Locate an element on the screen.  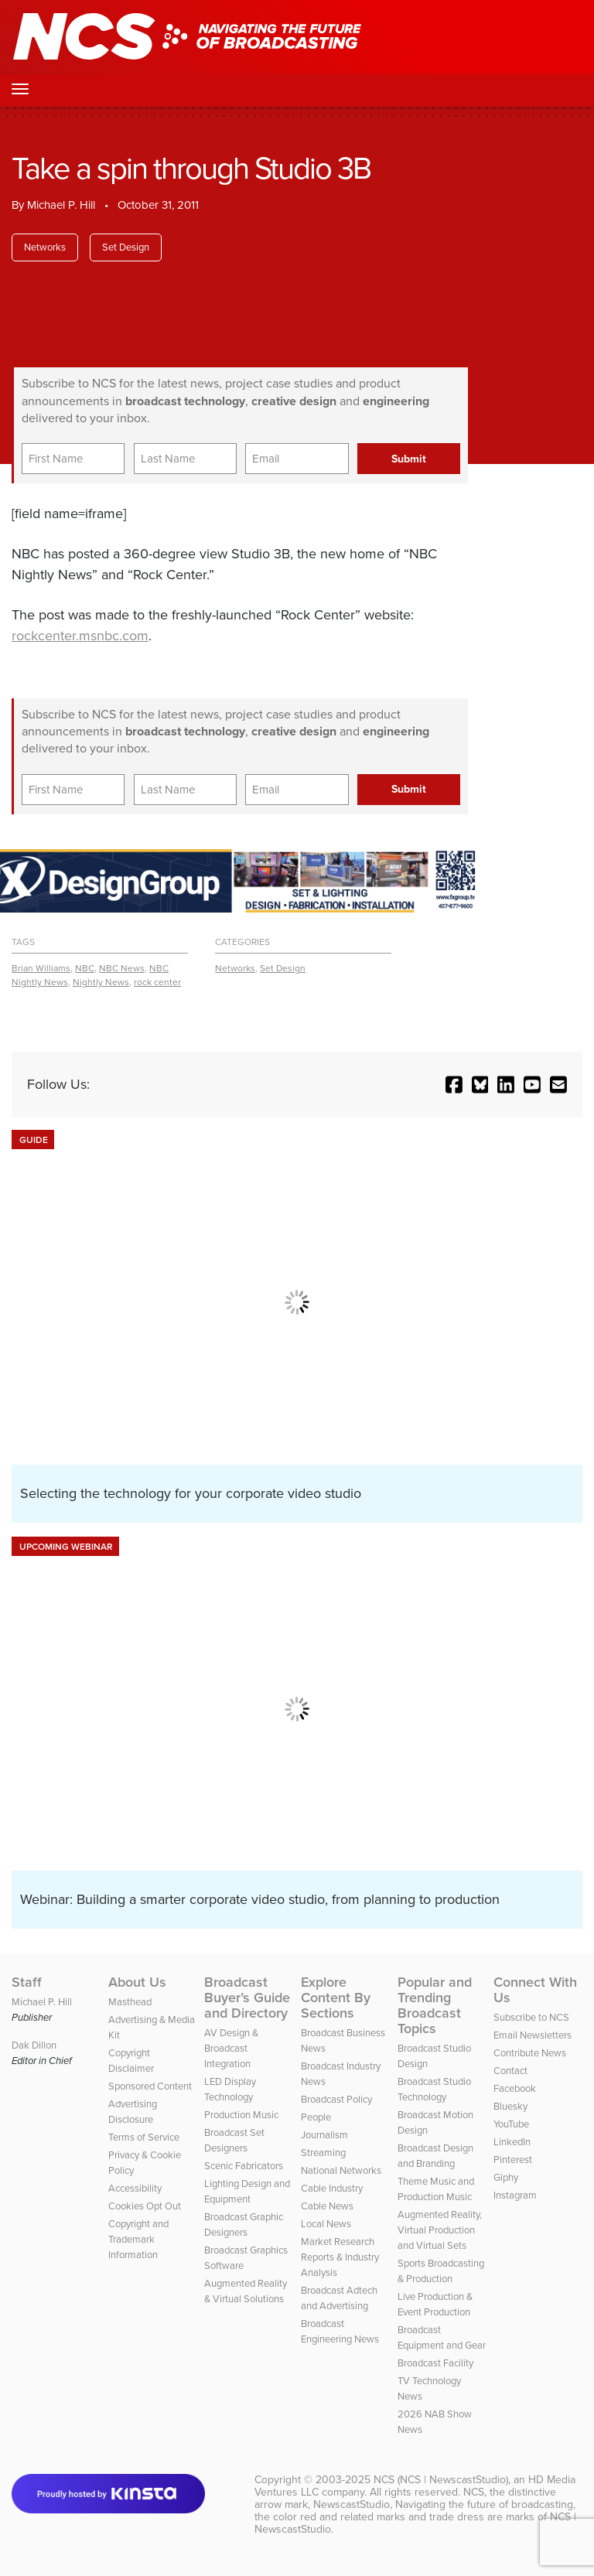
Broadcast Policy is located at coordinates (336, 2099).